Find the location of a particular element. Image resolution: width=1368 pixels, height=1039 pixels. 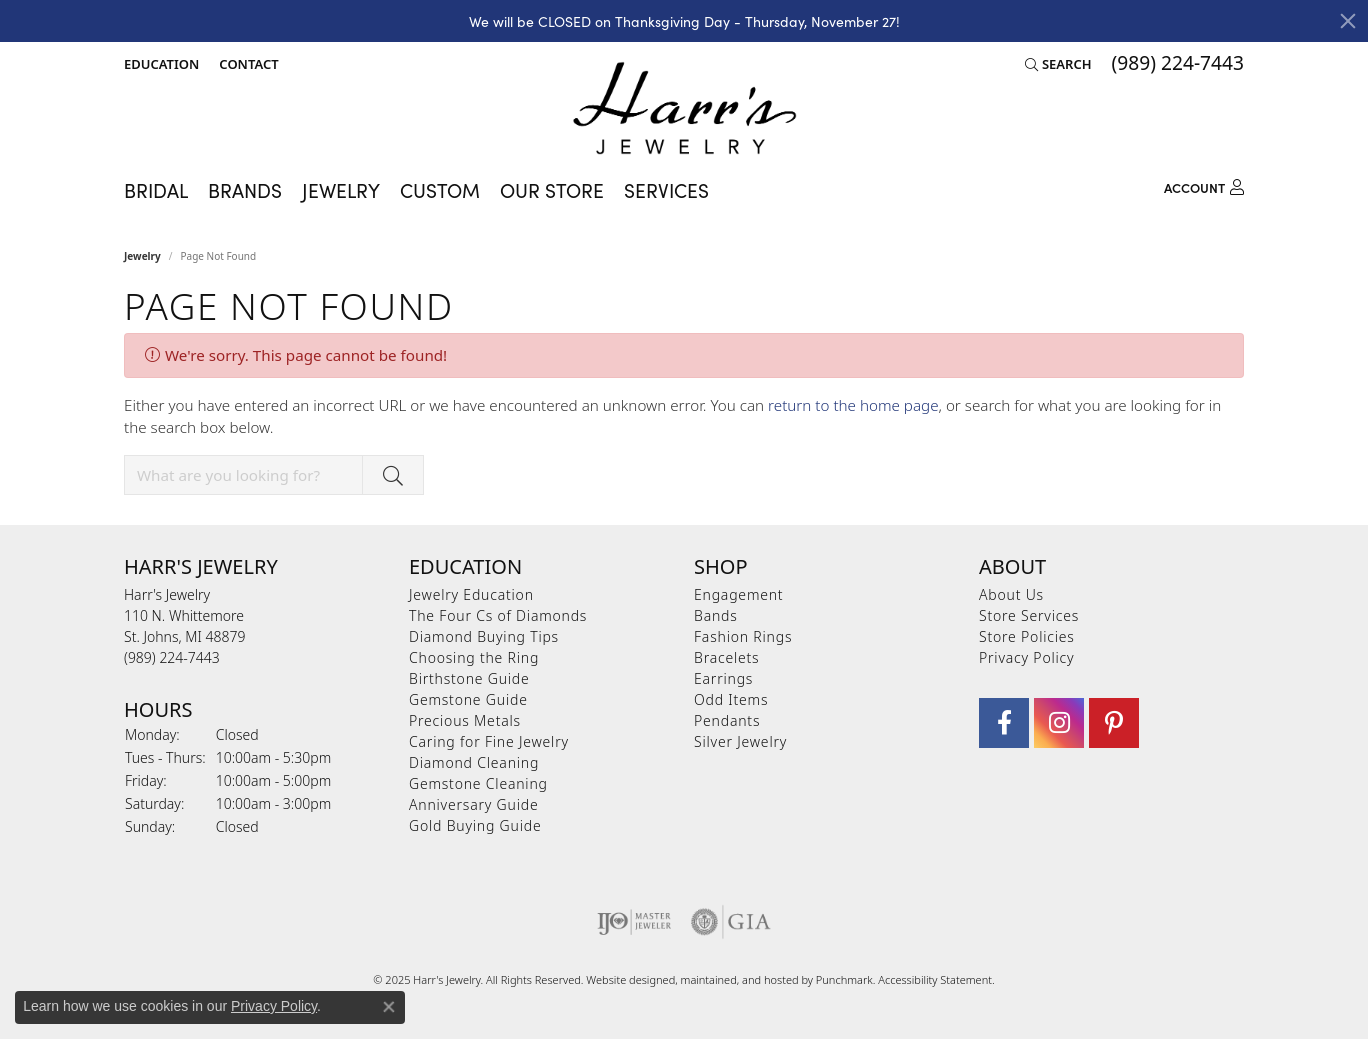

ed, maintained, and hosted by [Website maintained by Punchmark] is located at coordinates (739, 979).